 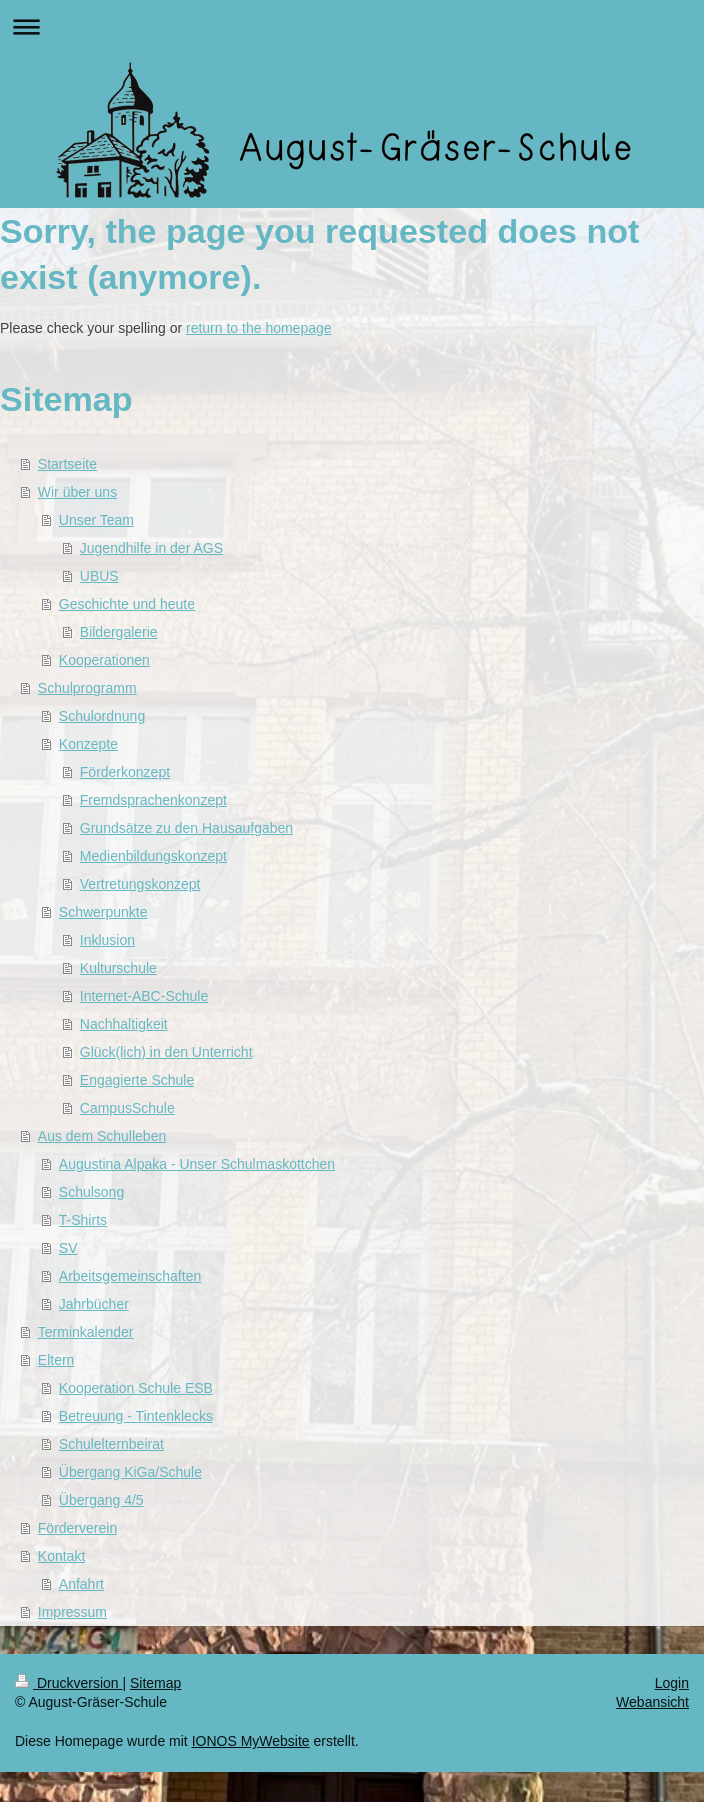 What do you see at coordinates (88, 744) in the screenshot?
I see `Konzepte` at bounding box center [88, 744].